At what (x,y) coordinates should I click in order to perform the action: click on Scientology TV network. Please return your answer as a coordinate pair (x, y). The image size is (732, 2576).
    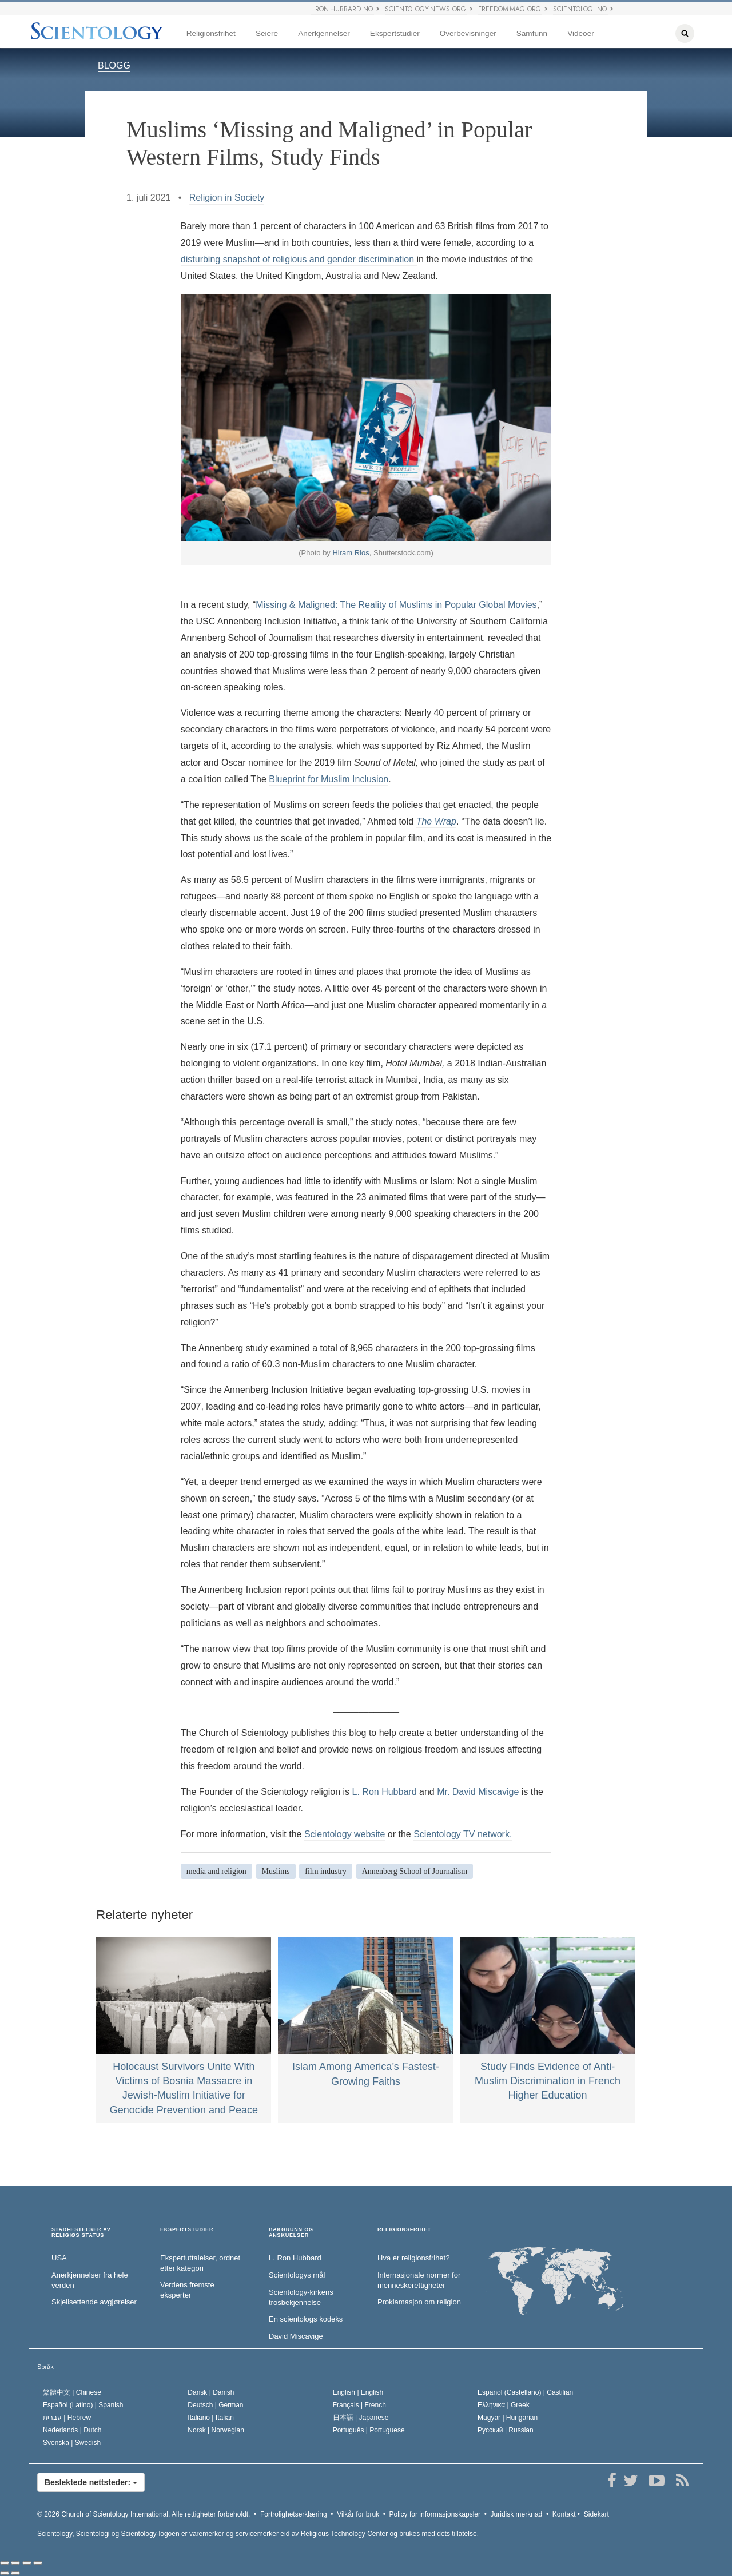
    Looking at the image, I should click on (461, 1834).